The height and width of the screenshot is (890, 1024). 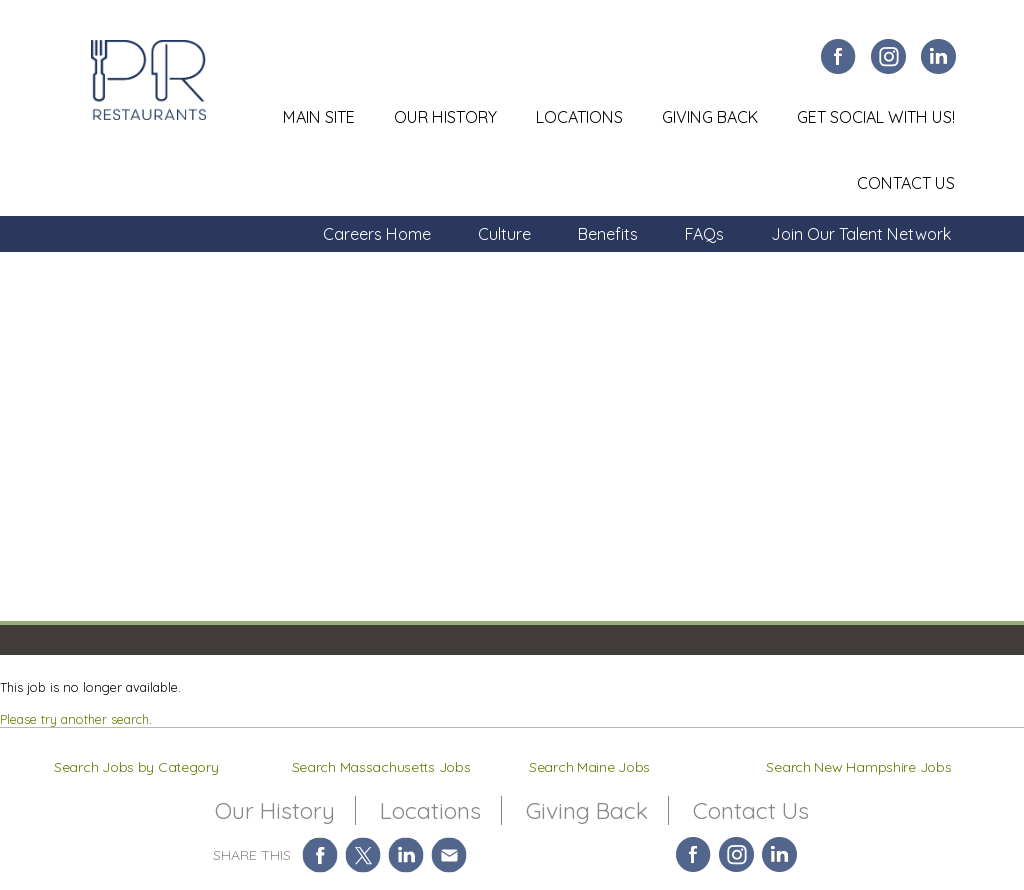 What do you see at coordinates (363, 854) in the screenshot?
I see `Share on Twitter` at bounding box center [363, 854].